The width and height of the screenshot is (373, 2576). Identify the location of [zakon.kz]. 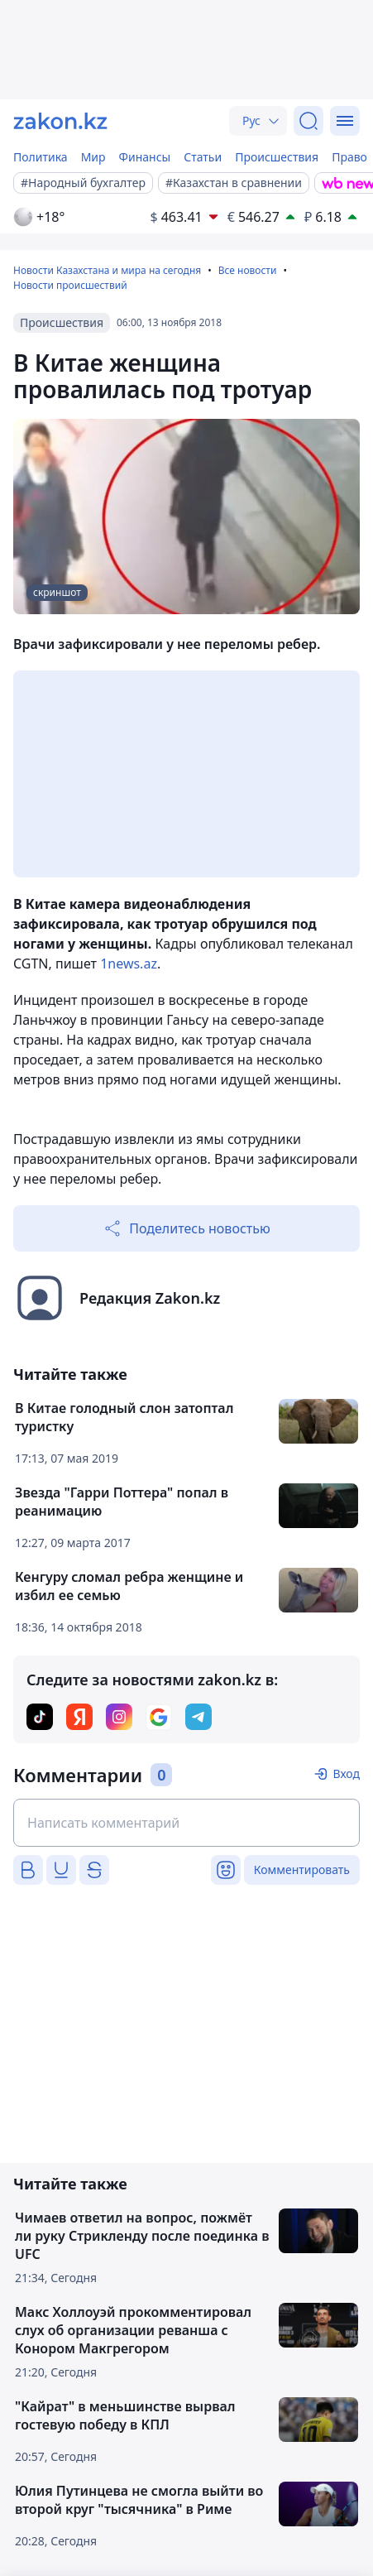
(60, 121).